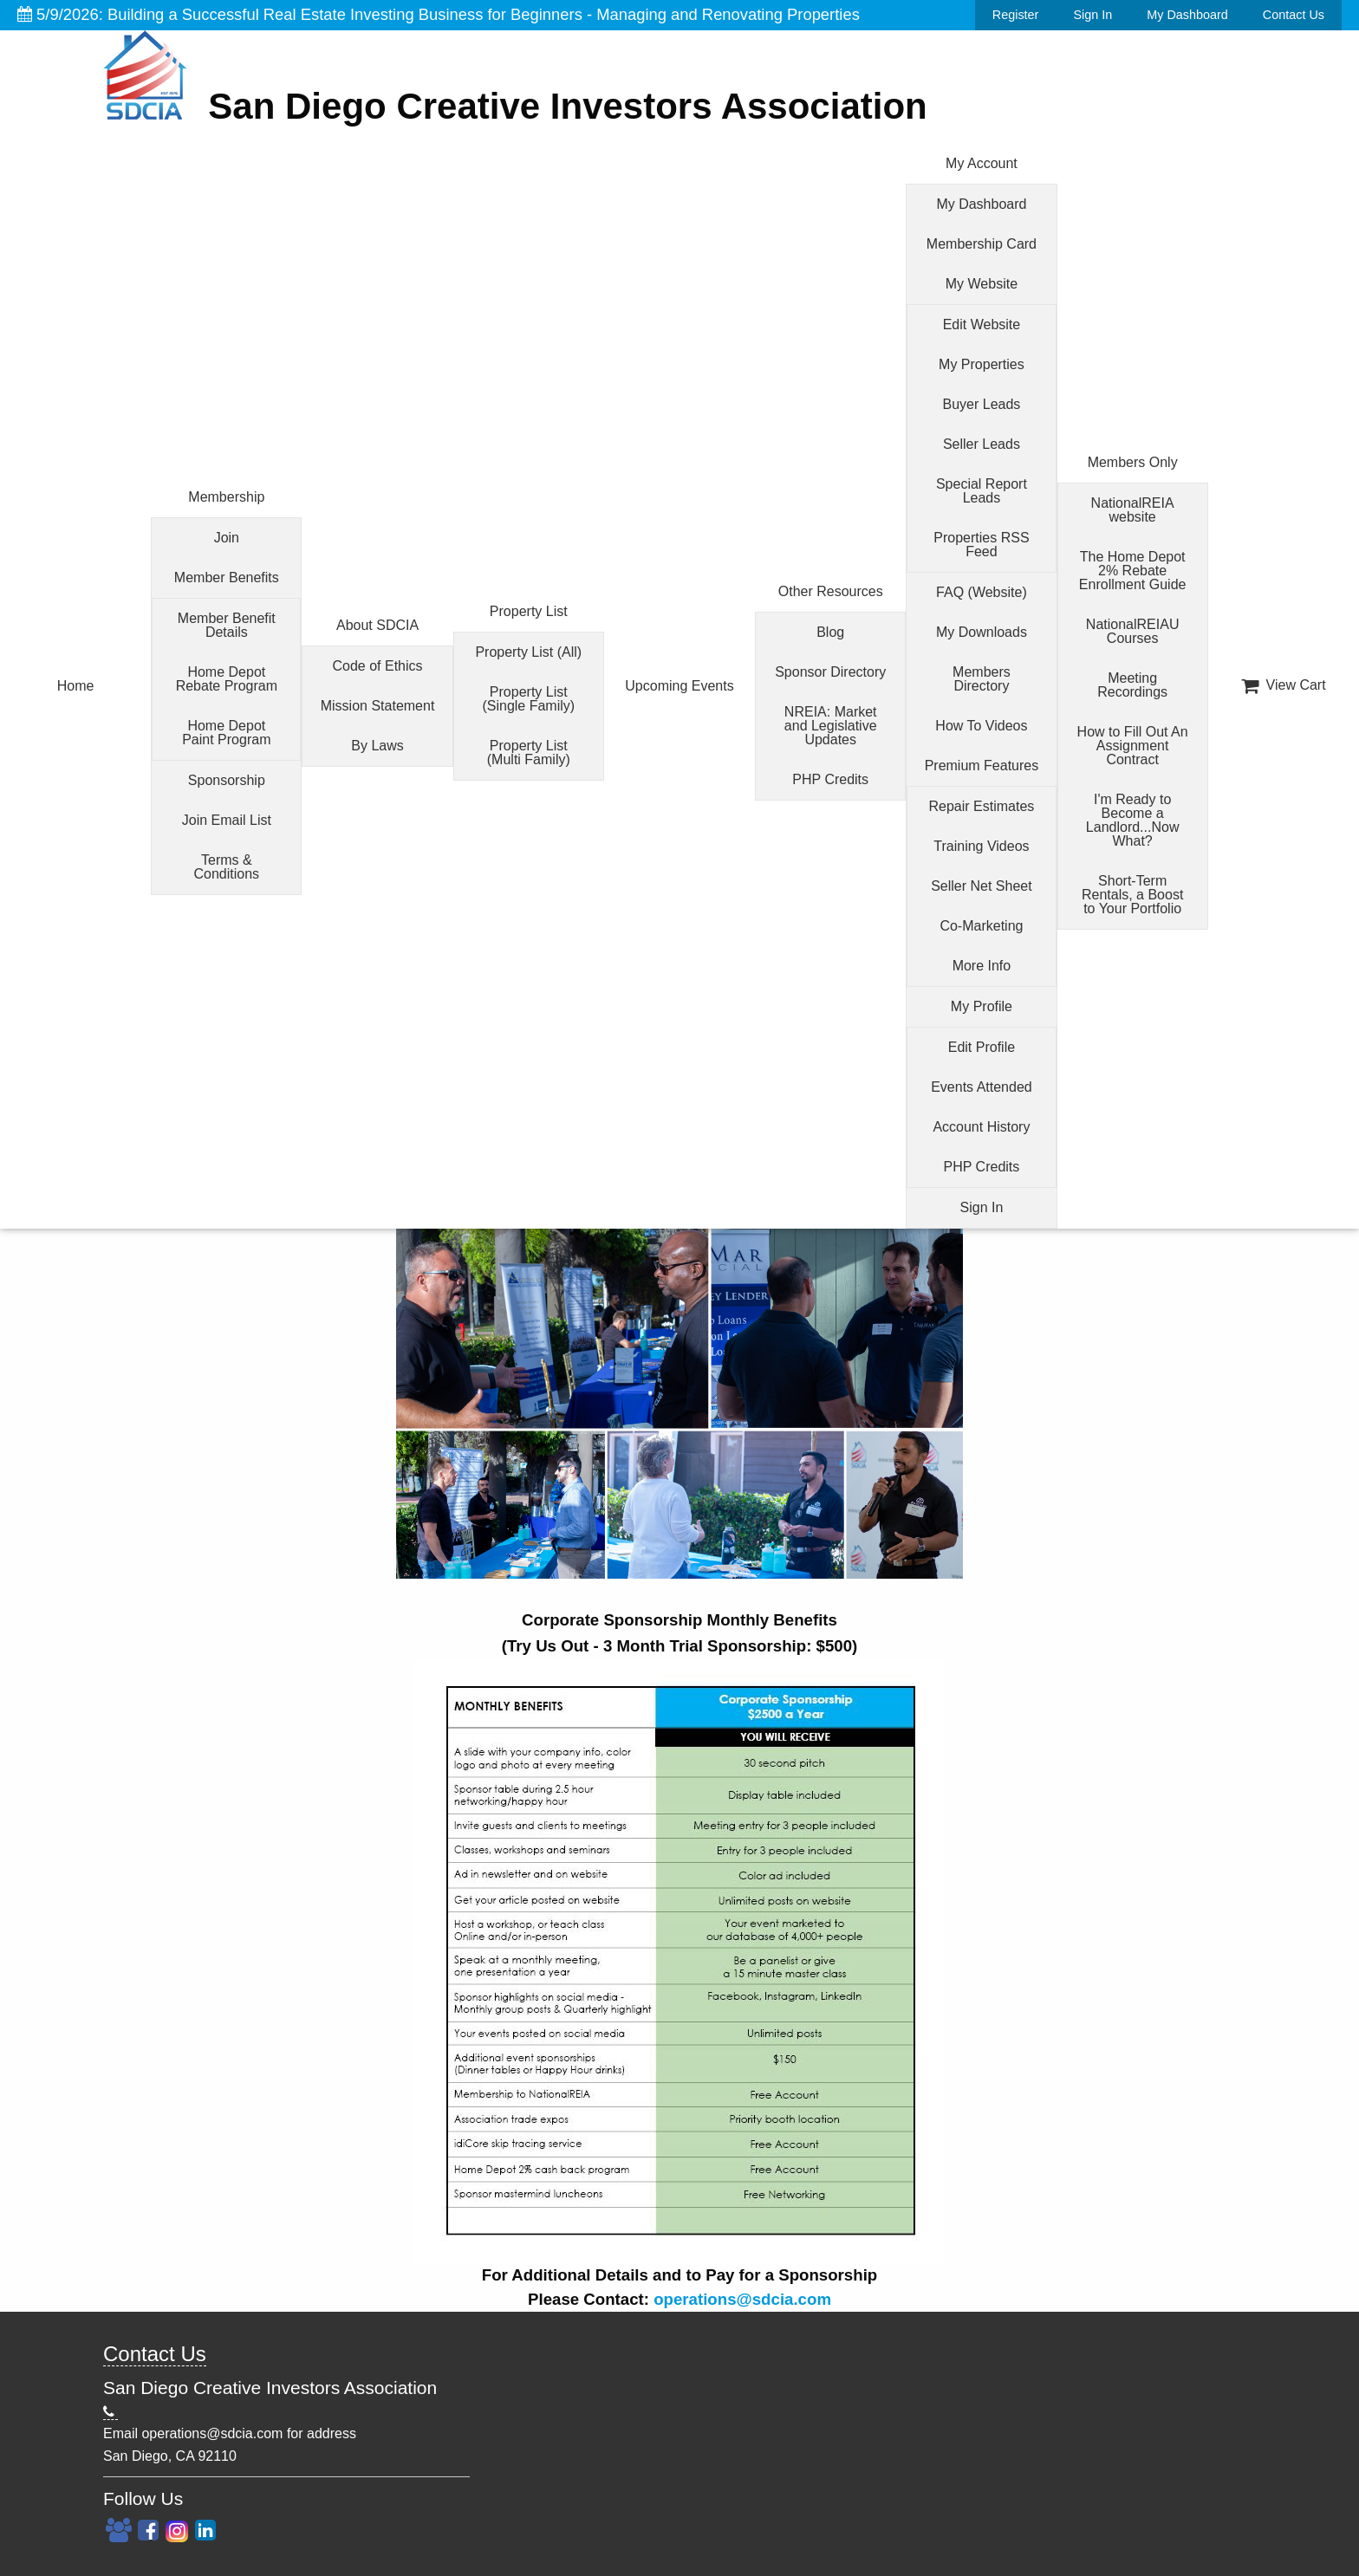 The image size is (1359, 2576). What do you see at coordinates (226, 537) in the screenshot?
I see `Join` at bounding box center [226, 537].